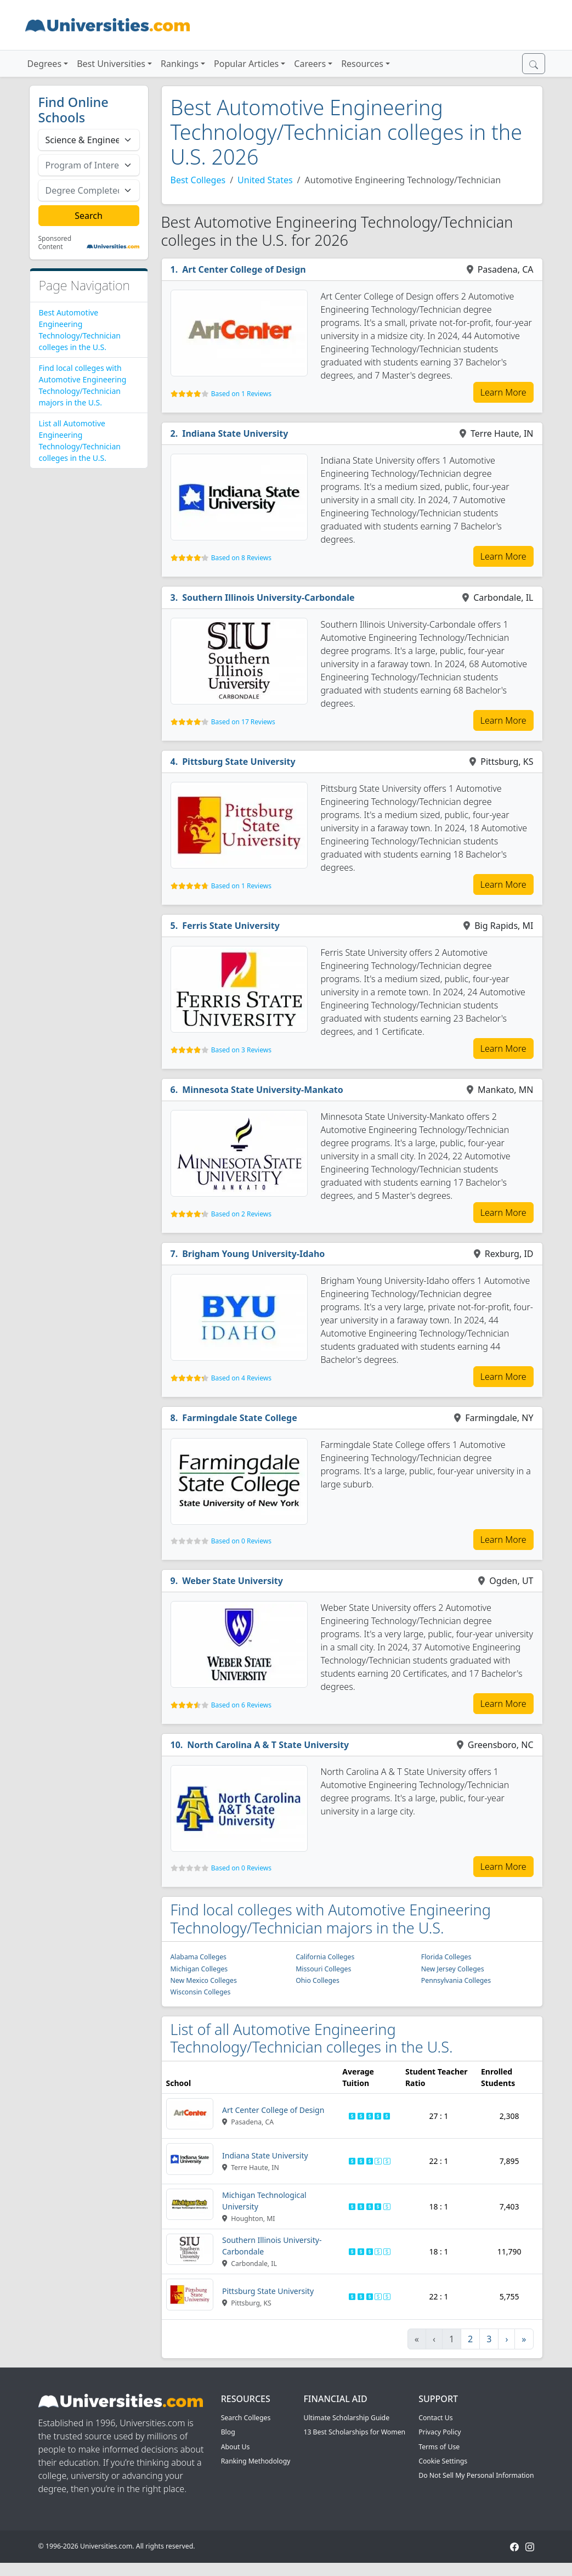 The height and width of the screenshot is (2576, 572). I want to click on Art Center College of Design, so click(244, 269).